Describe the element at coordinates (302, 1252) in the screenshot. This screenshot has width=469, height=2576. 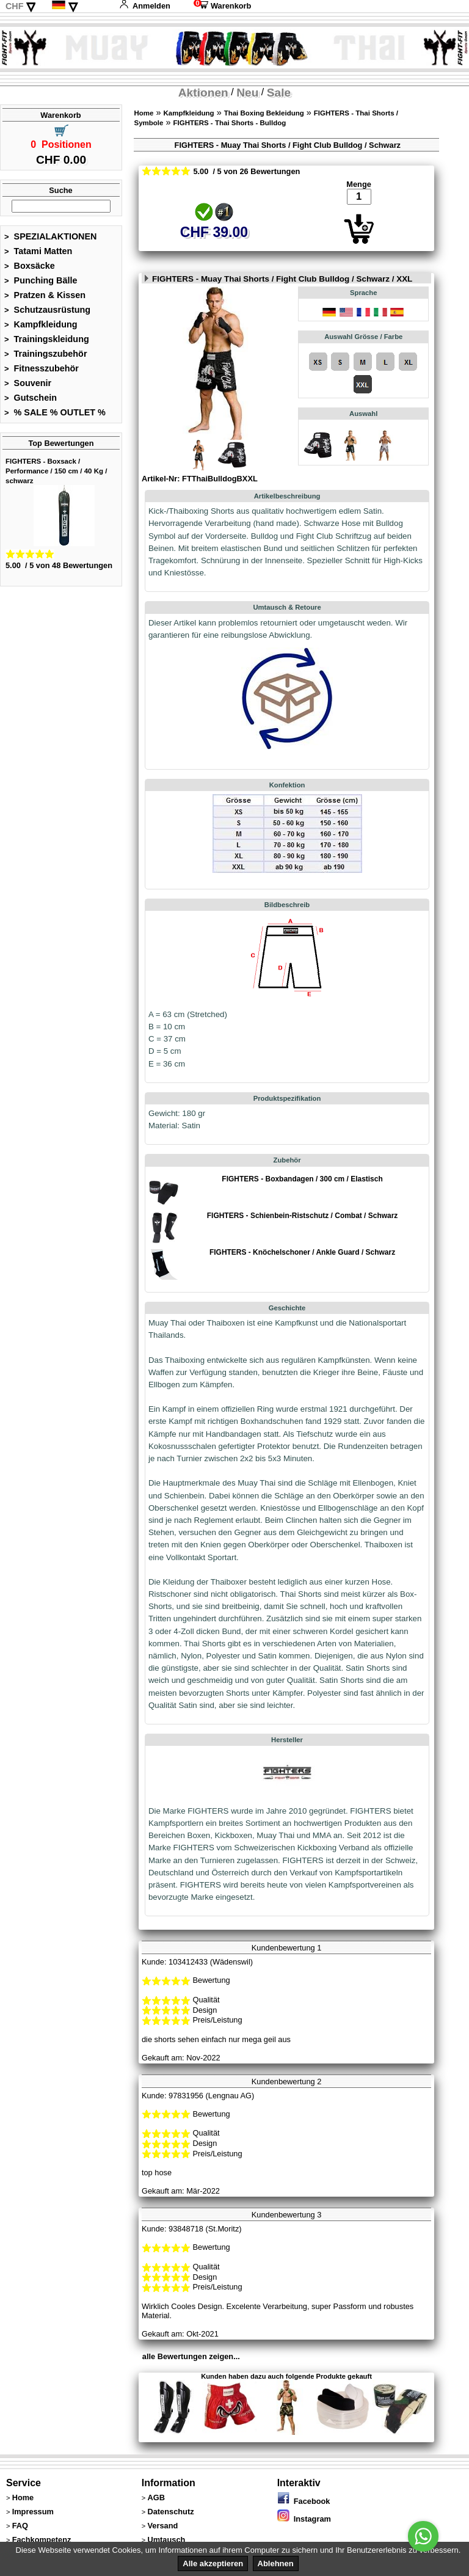
I see `FIGHTERS - Knöchelschoner / Ankle Guard / Schwarz` at that location.